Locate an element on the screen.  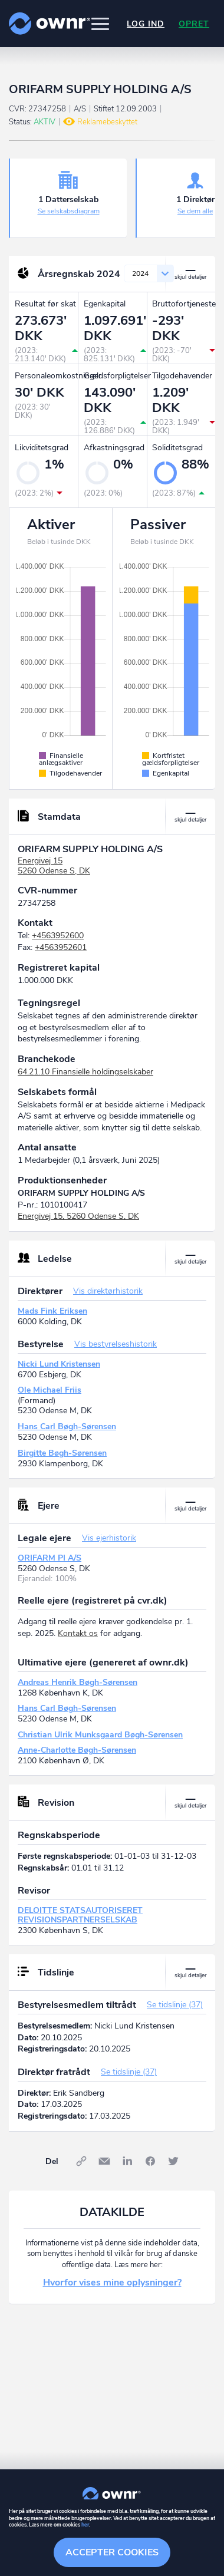
Vis ejerhistorik is located at coordinates (109, 1537).